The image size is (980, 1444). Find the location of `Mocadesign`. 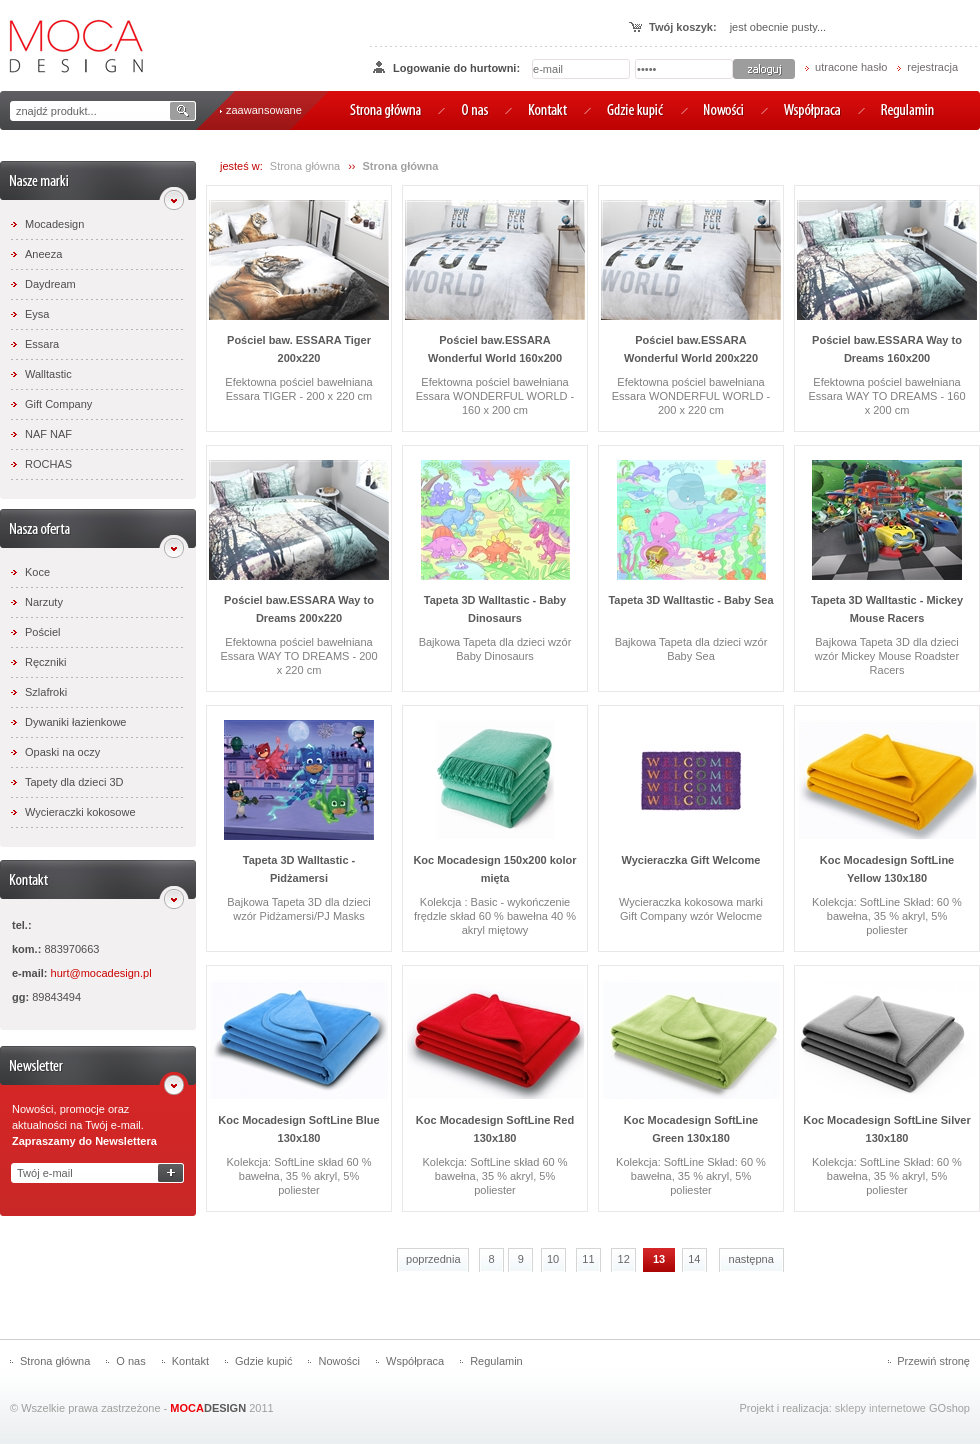

Mocadesign is located at coordinates (54, 224).